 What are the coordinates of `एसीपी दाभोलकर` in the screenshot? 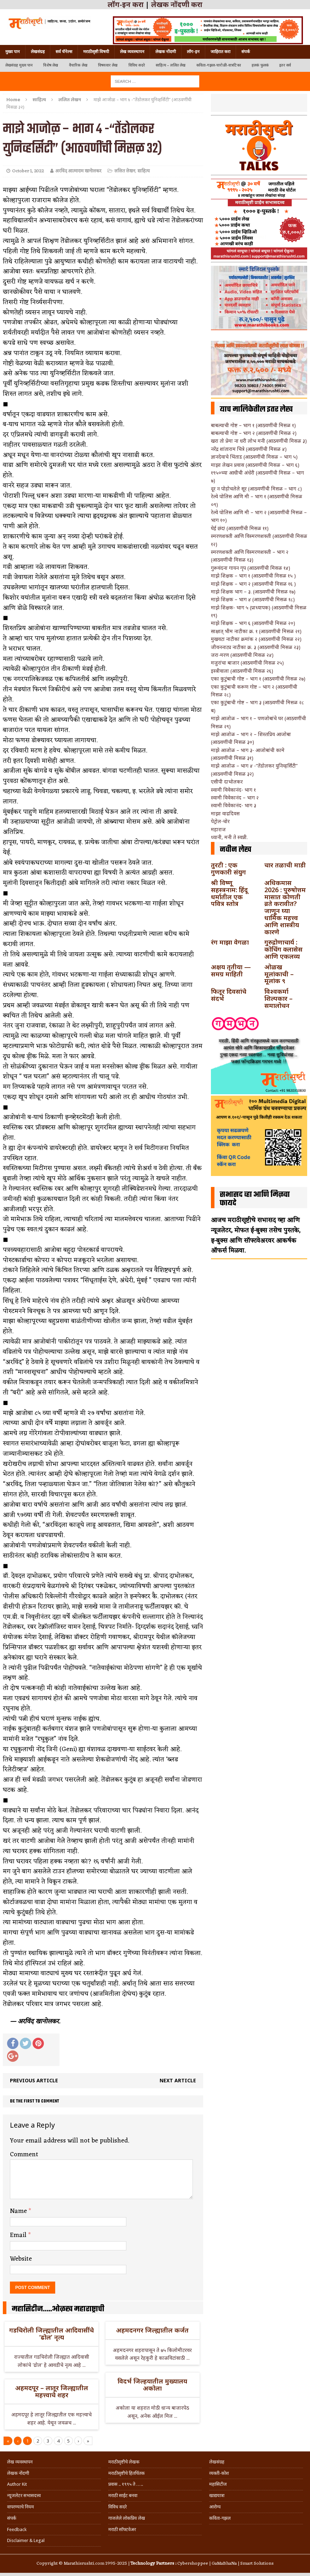 It's located at (227, 781).